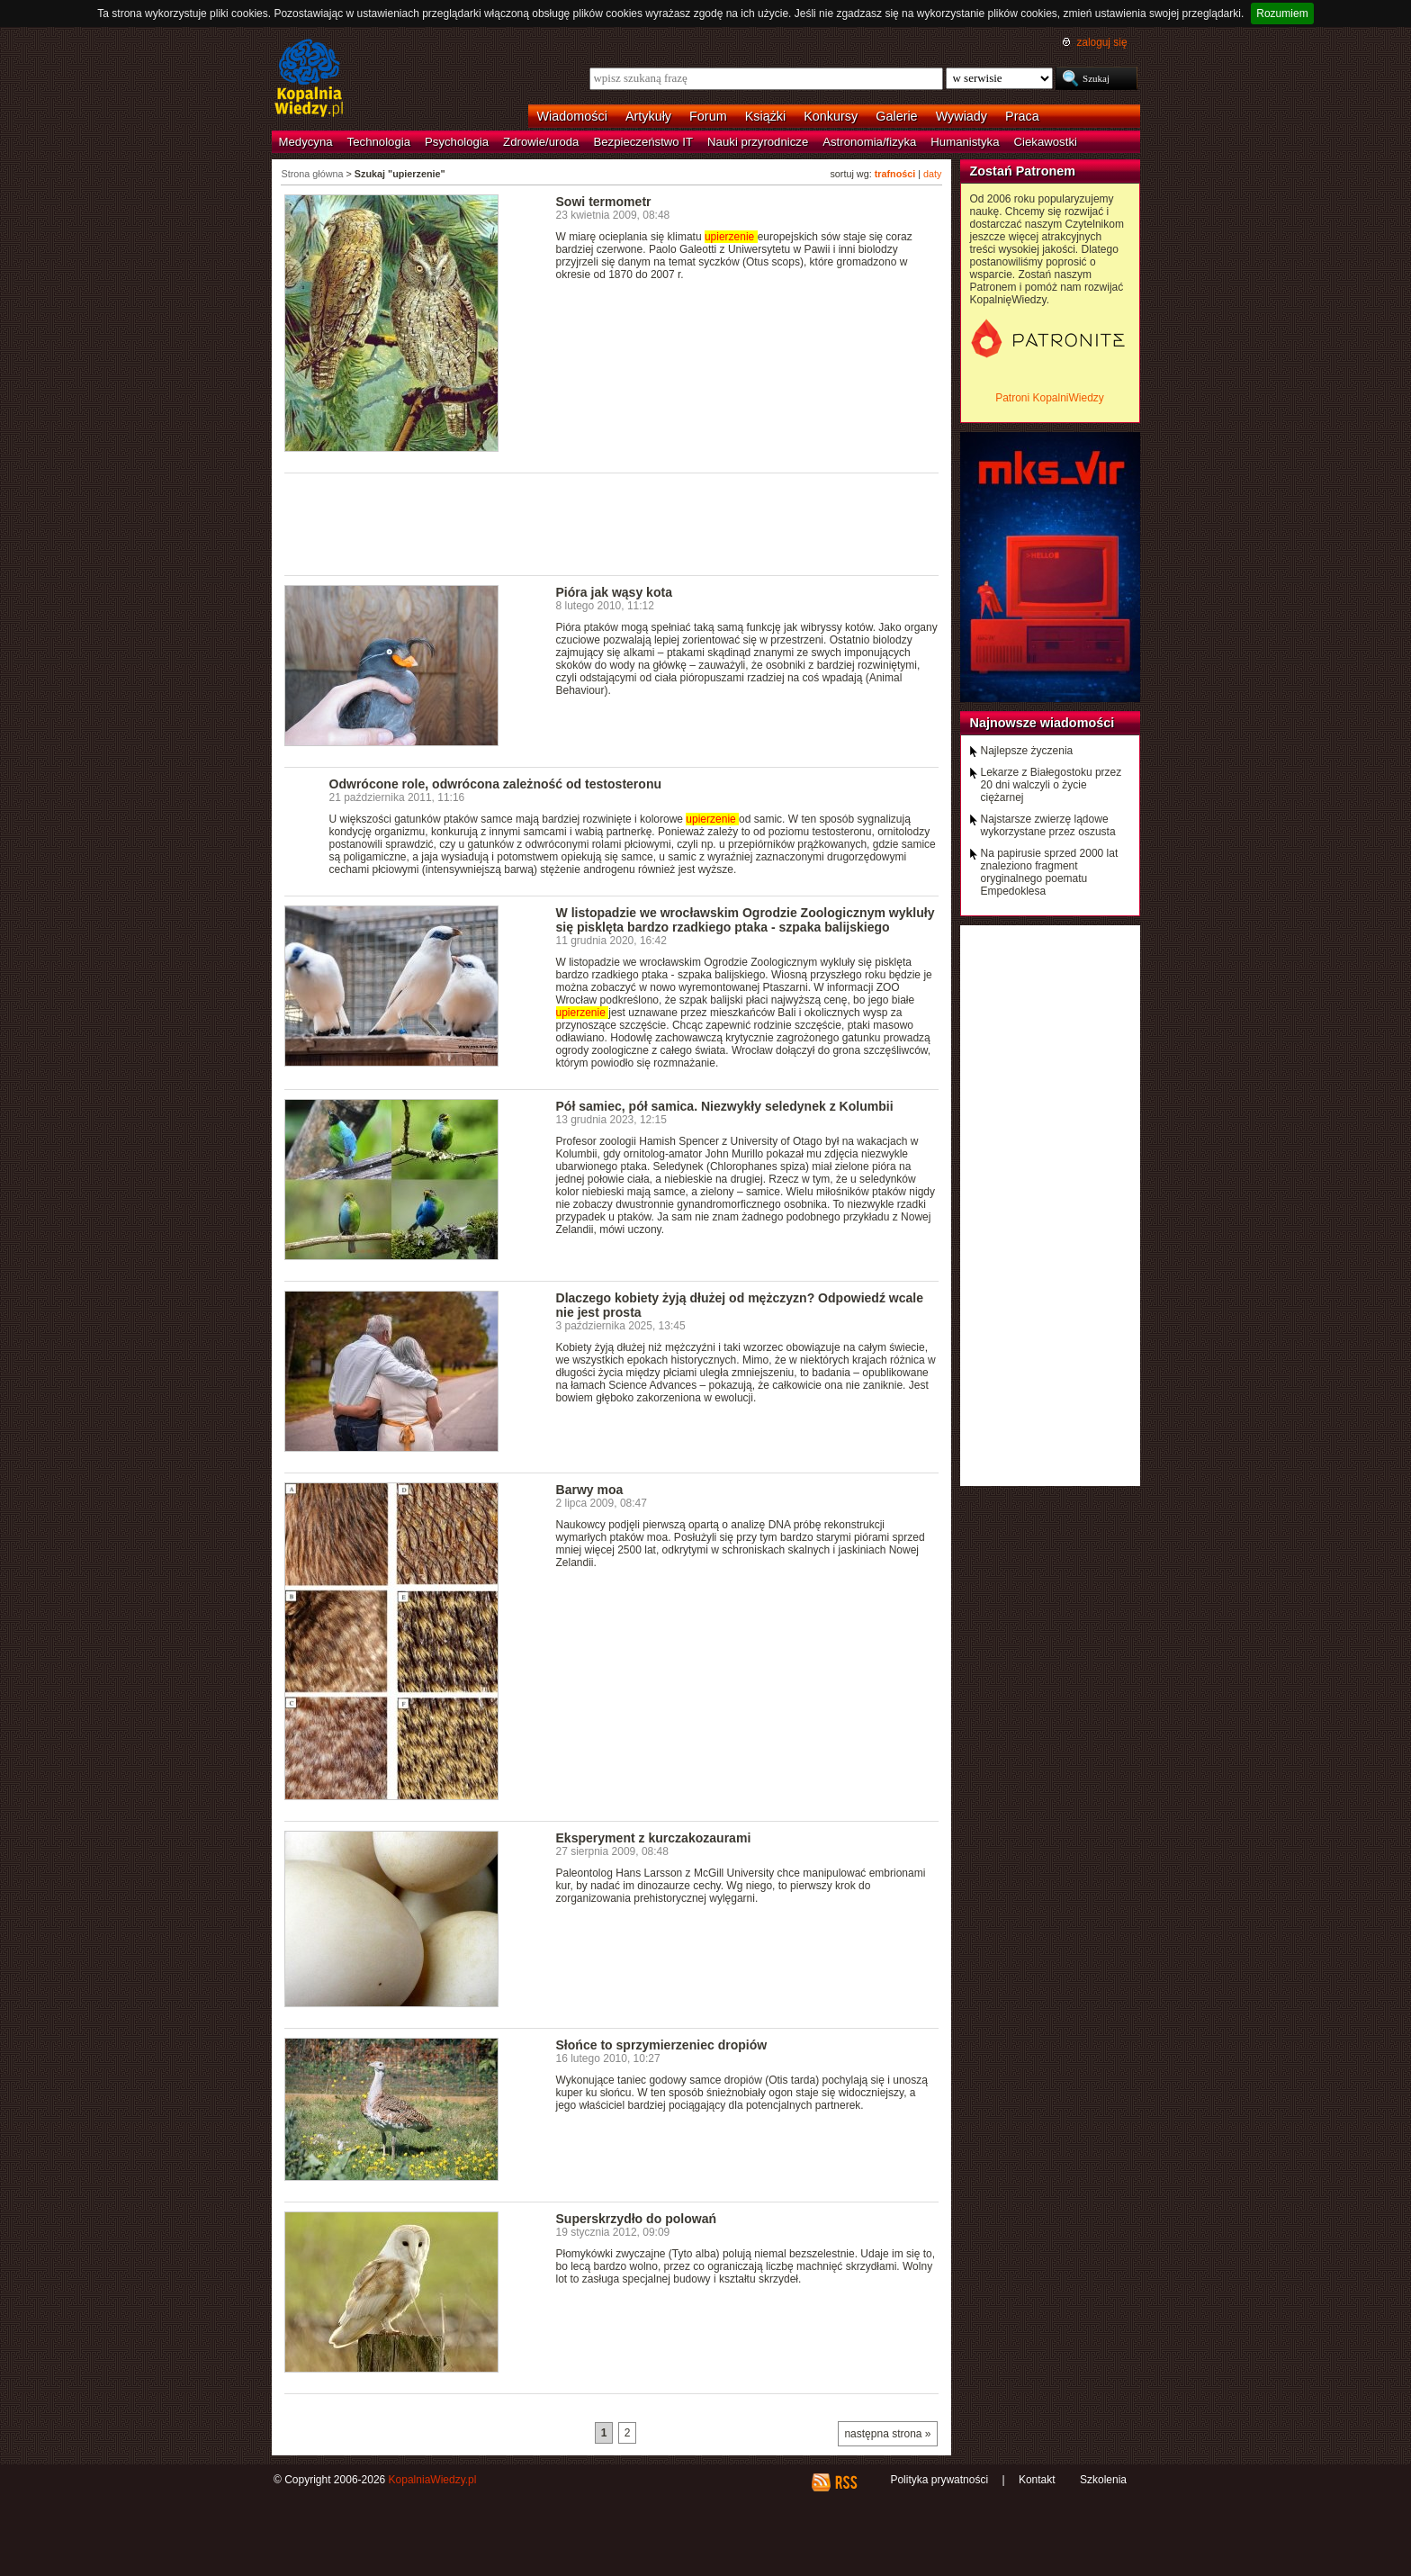 The height and width of the screenshot is (2576, 1411). Describe the element at coordinates (590, 1489) in the screenshot. I see `Barwy moa` at that location.